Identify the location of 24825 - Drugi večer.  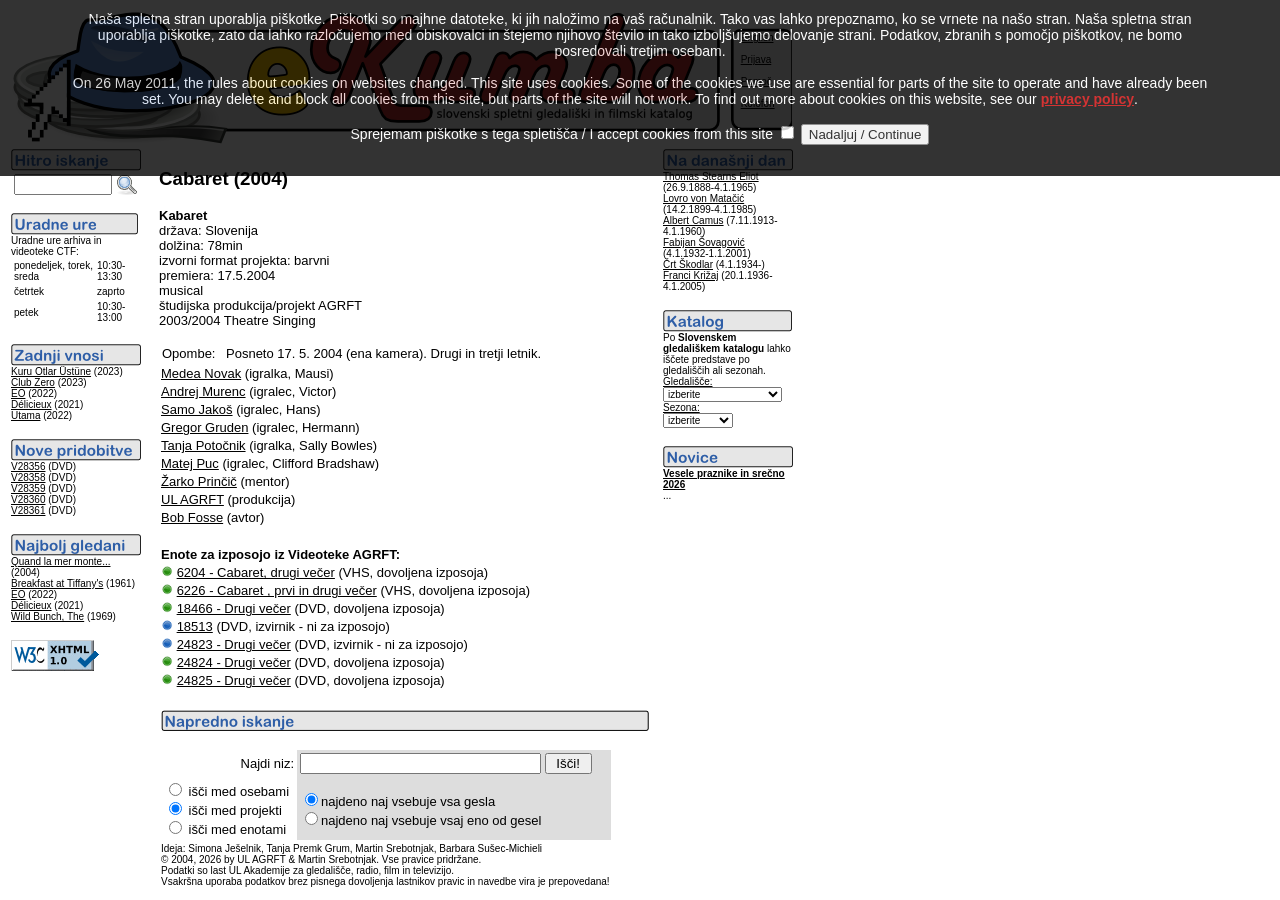
(234, 680).